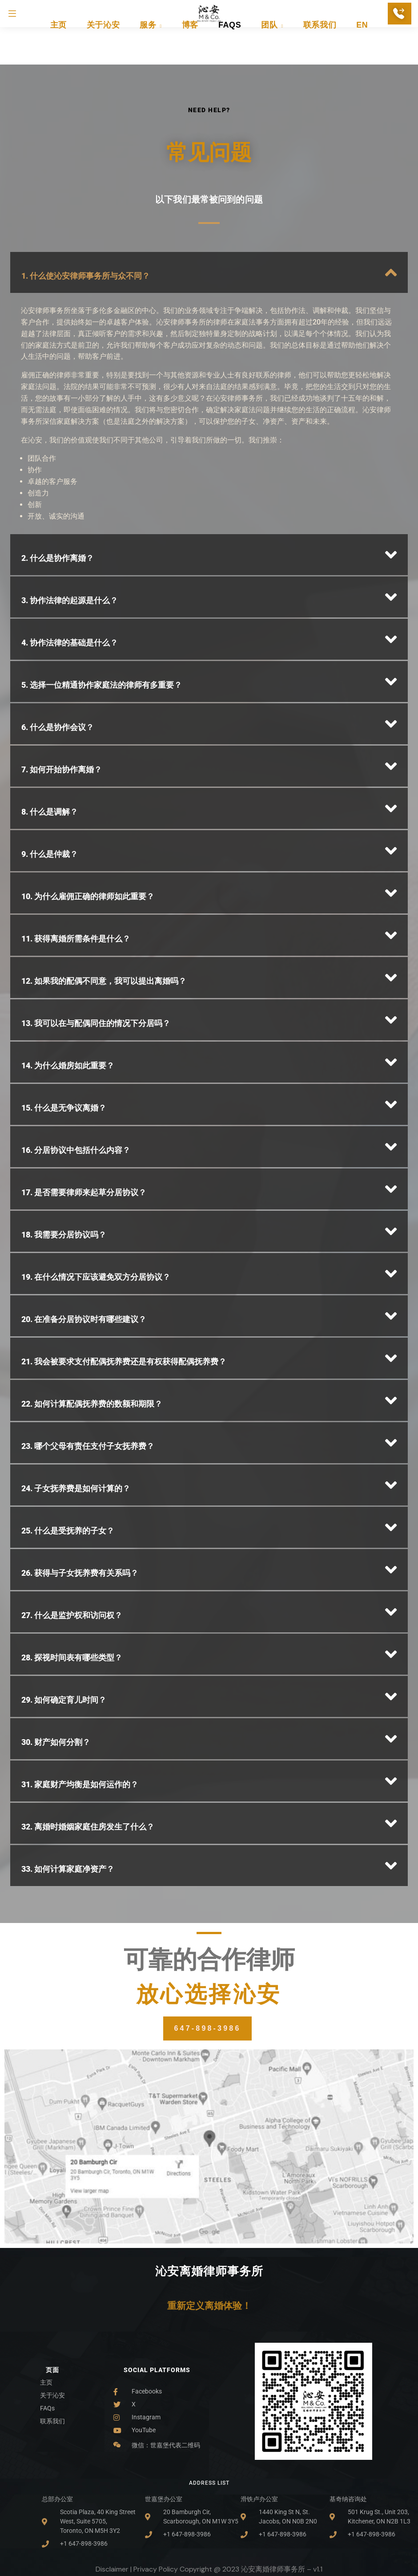 Image resolution: width=418 pixels, height=2576 pixels. Describe the element at coordinates (103, 50) in the screenshot. I see `关于沁安` at that location.